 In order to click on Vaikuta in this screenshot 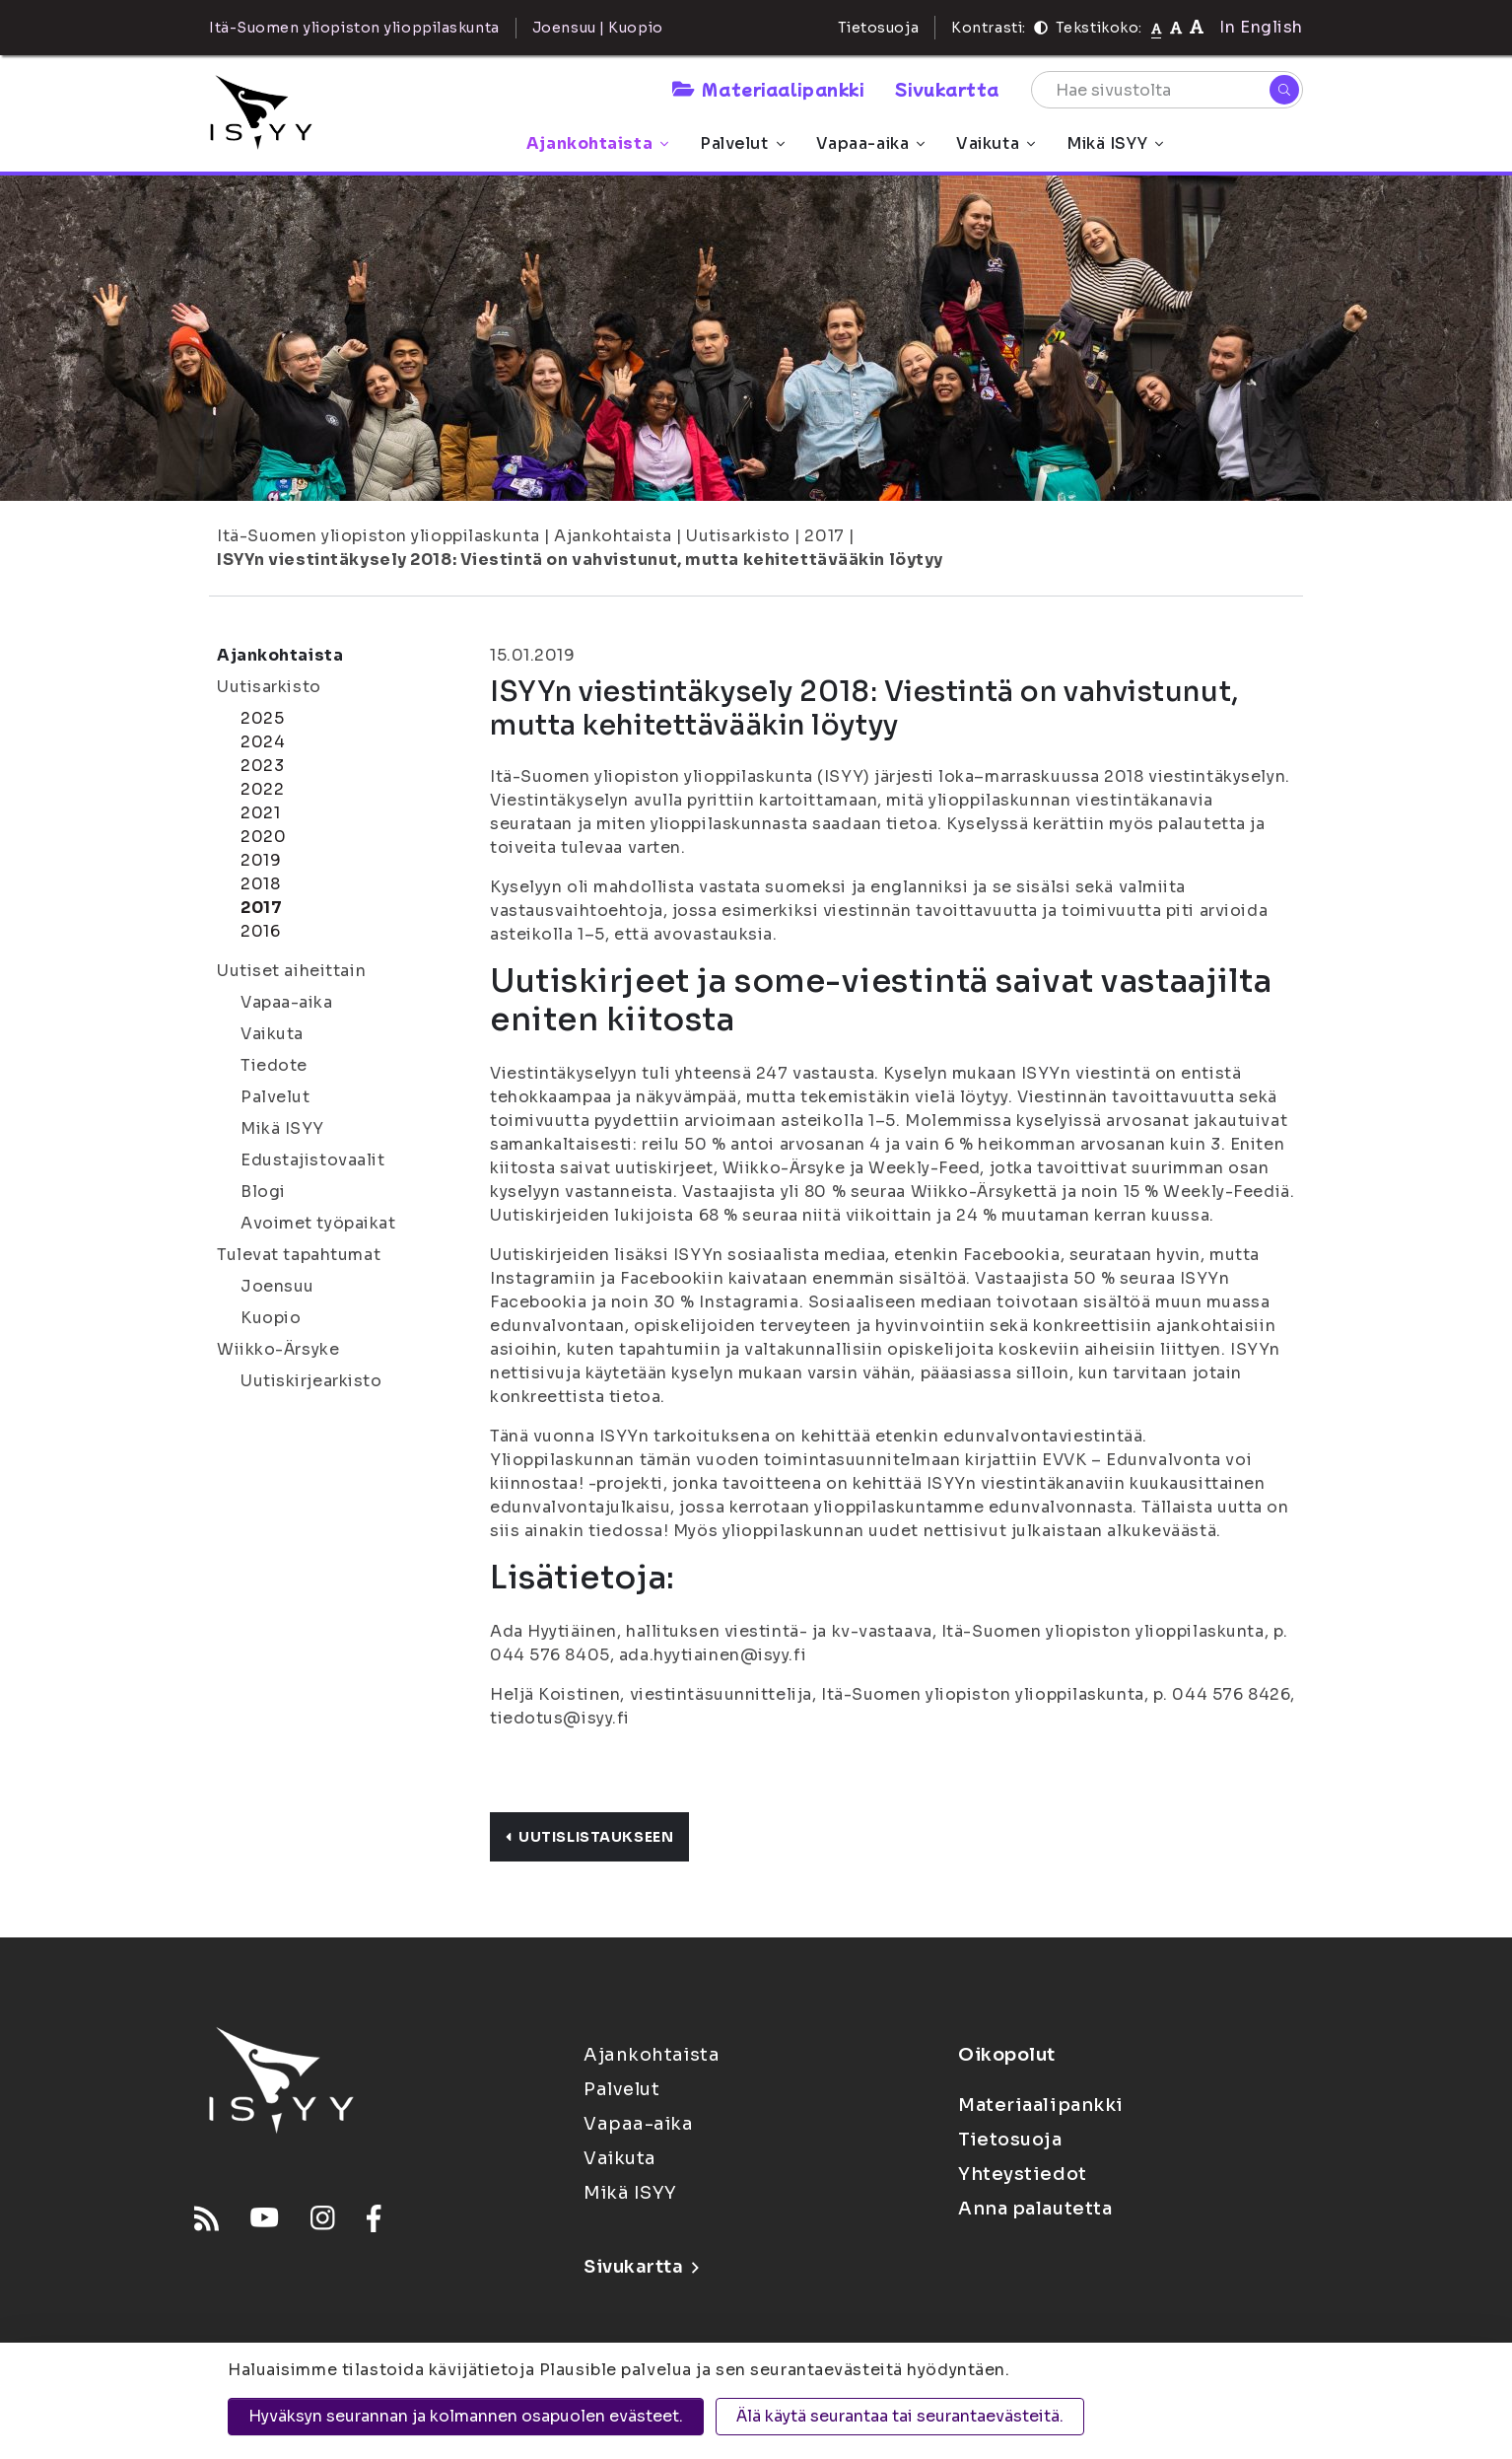, I will do `click(995, 143)`.